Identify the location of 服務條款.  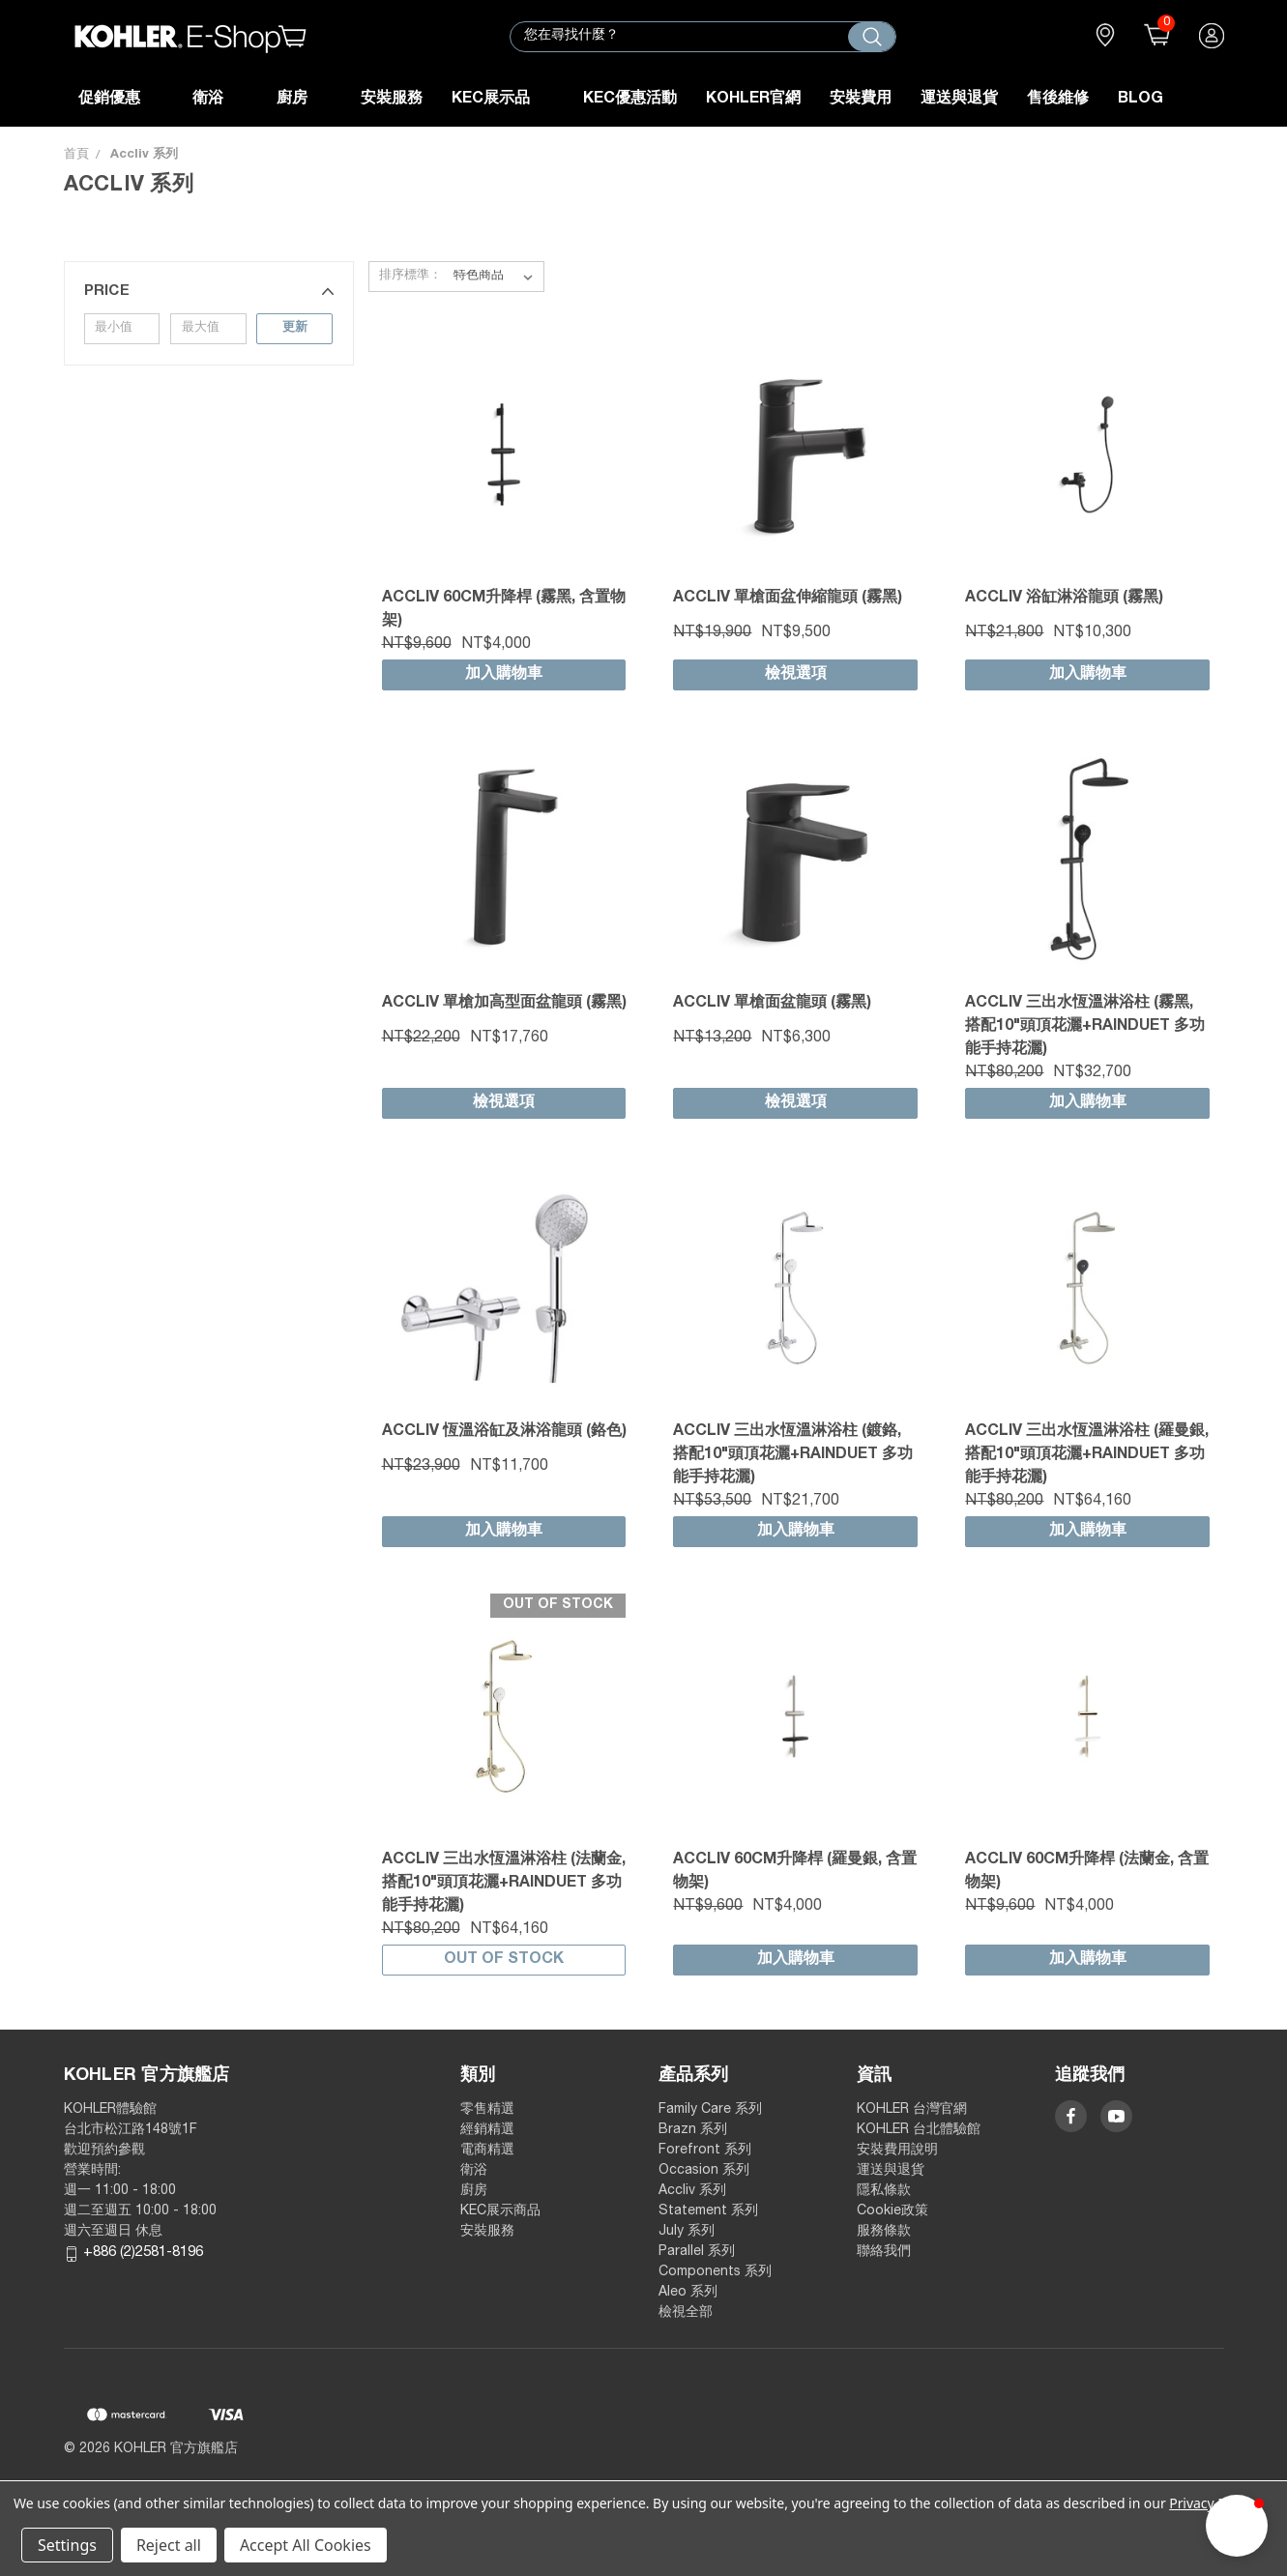
(884, 2232).